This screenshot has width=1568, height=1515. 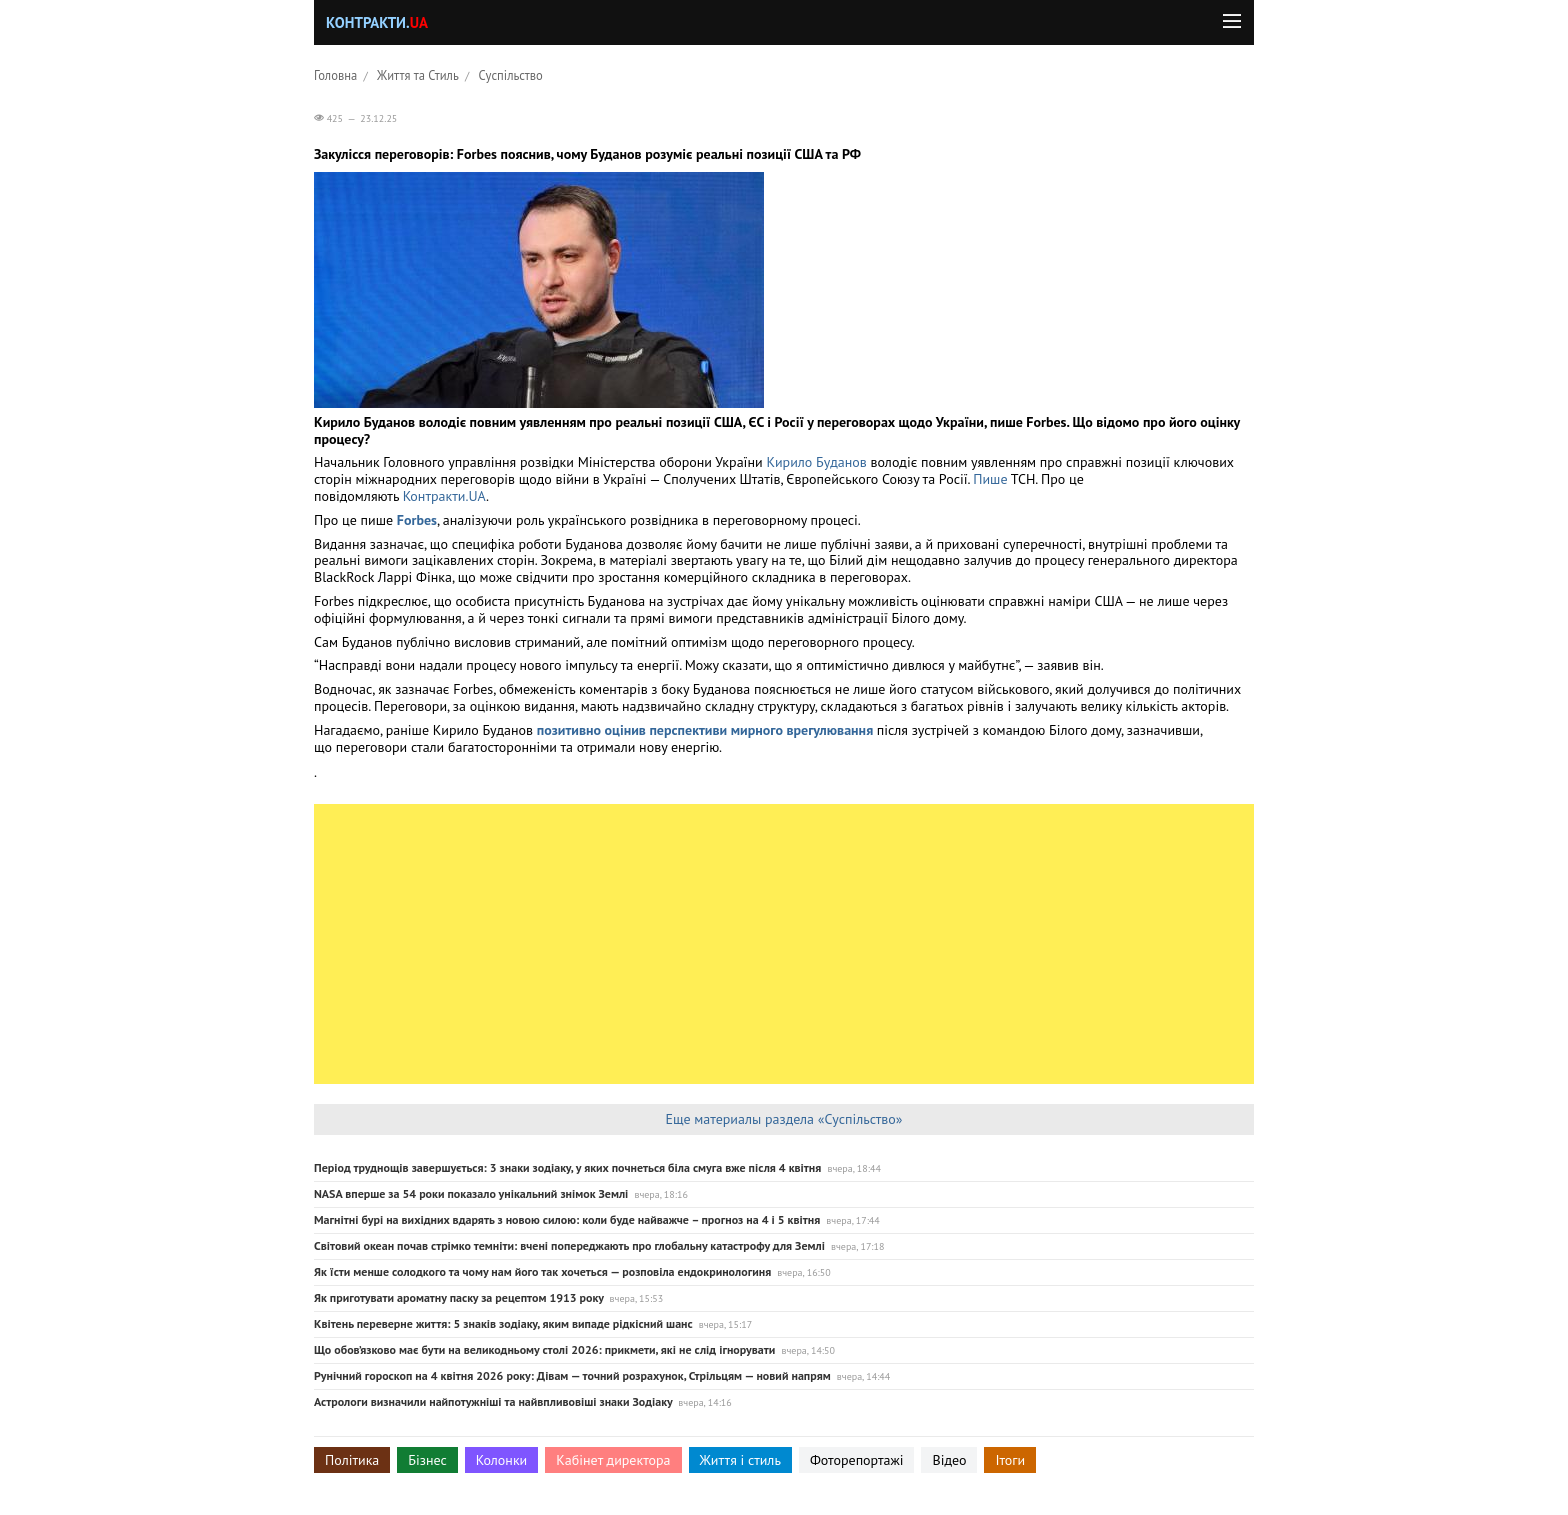 What do you see at coordinates (567, 1167) in the screenshot?
I see `Період труднощів завершується: 3 знаки зодіаку, у яких почнеться біла смуга вже після 4 квітня` at bounding box center [567, 1167].